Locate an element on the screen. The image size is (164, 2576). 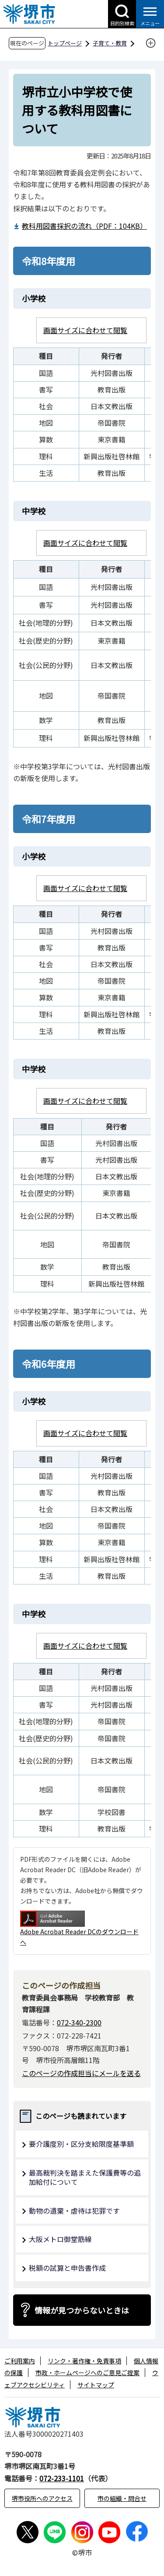
市政・ホームページへのご意見ご提案 is located at coordinates (87, 2372).